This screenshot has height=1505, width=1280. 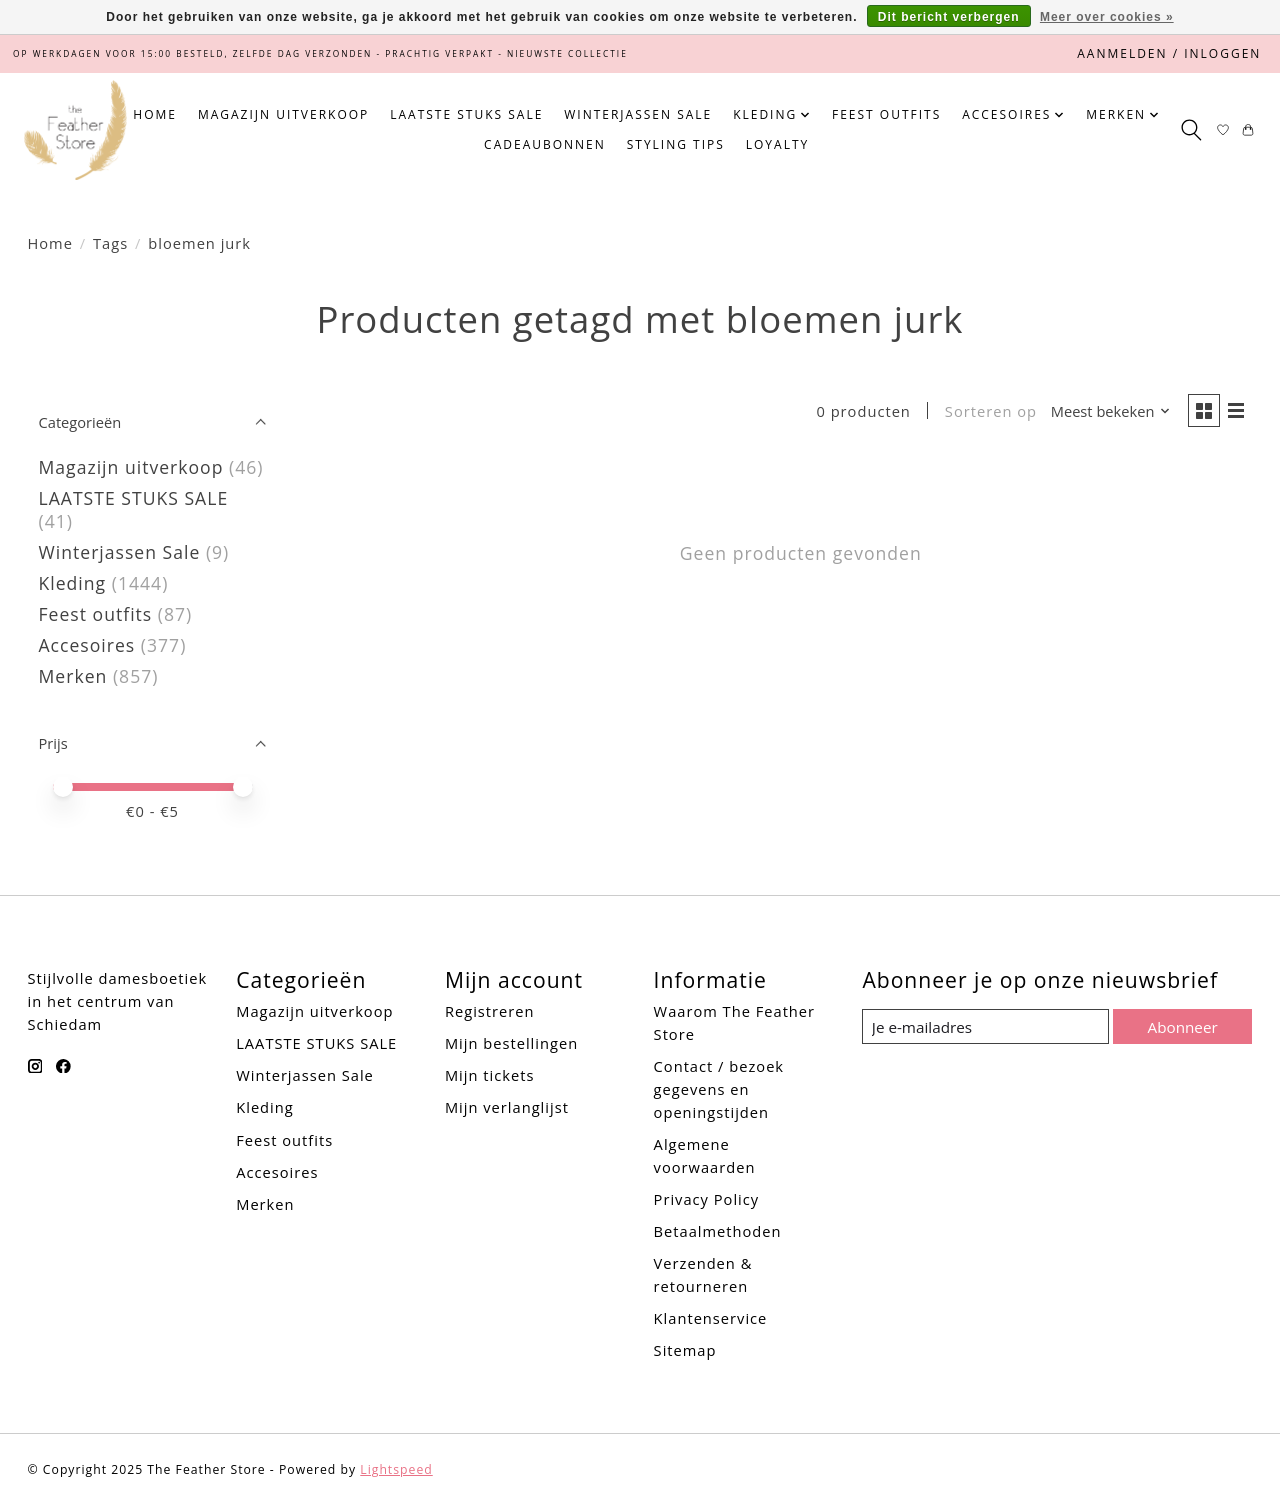 What do you see at coordinates (396, 1469) in the screenshot?
I see `Lightspeed [Powered by Lightspeed]` at bounding box center [396, 1469].